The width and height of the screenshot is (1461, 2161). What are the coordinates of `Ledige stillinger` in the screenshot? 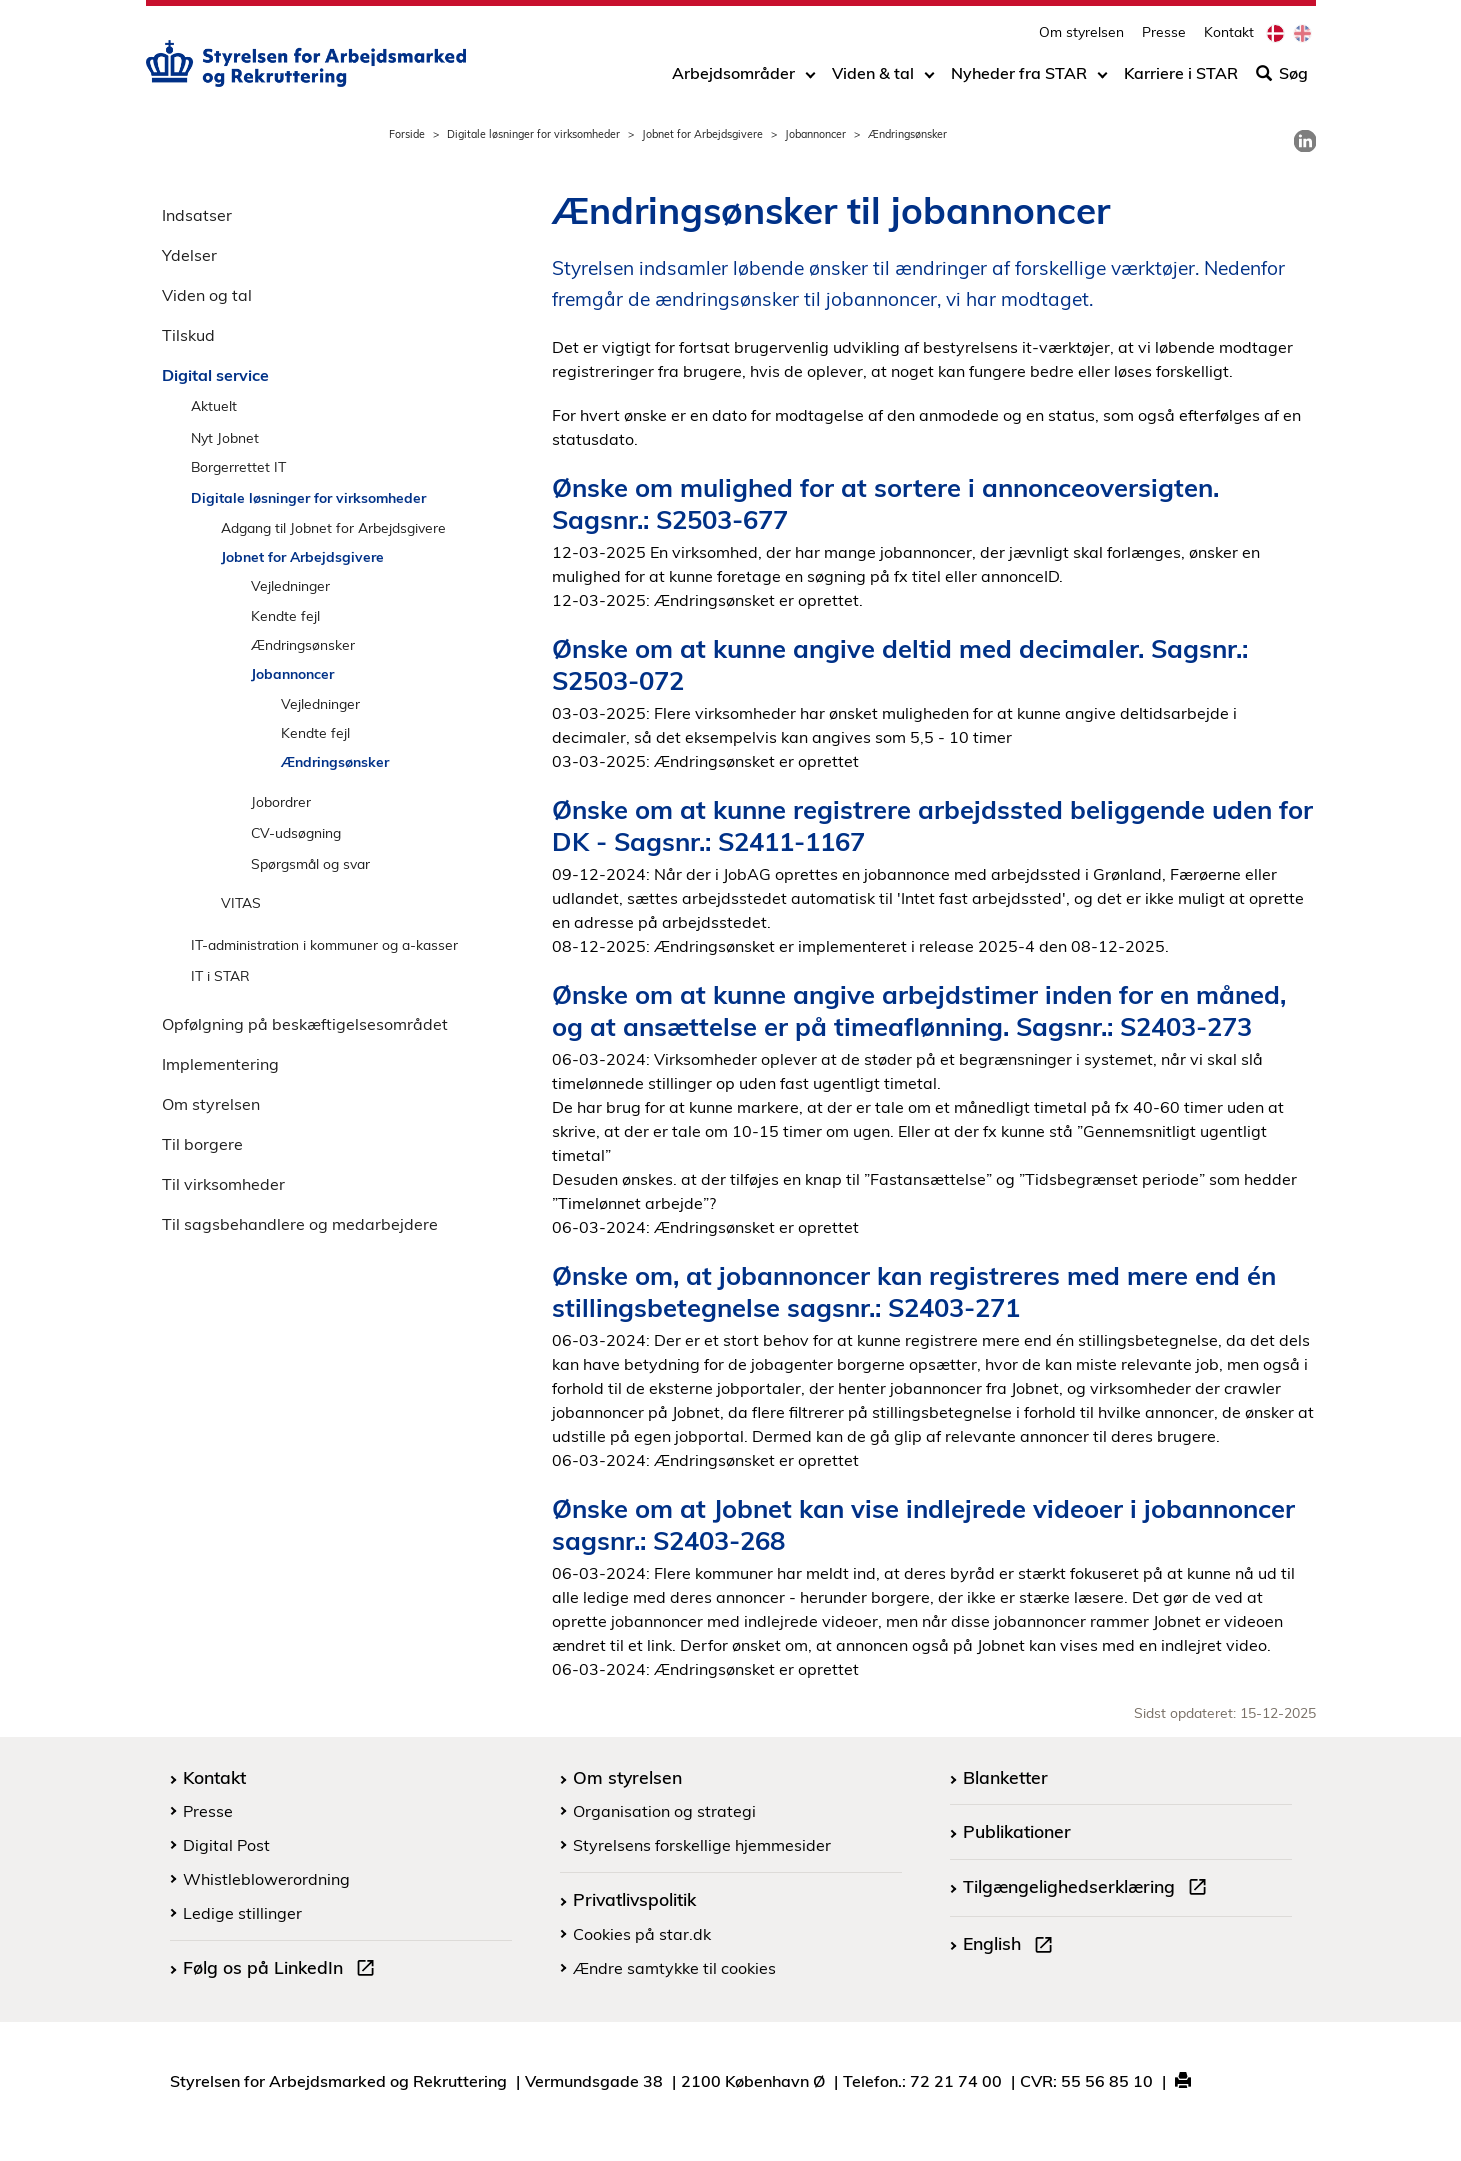 It's located at (242, 1913).